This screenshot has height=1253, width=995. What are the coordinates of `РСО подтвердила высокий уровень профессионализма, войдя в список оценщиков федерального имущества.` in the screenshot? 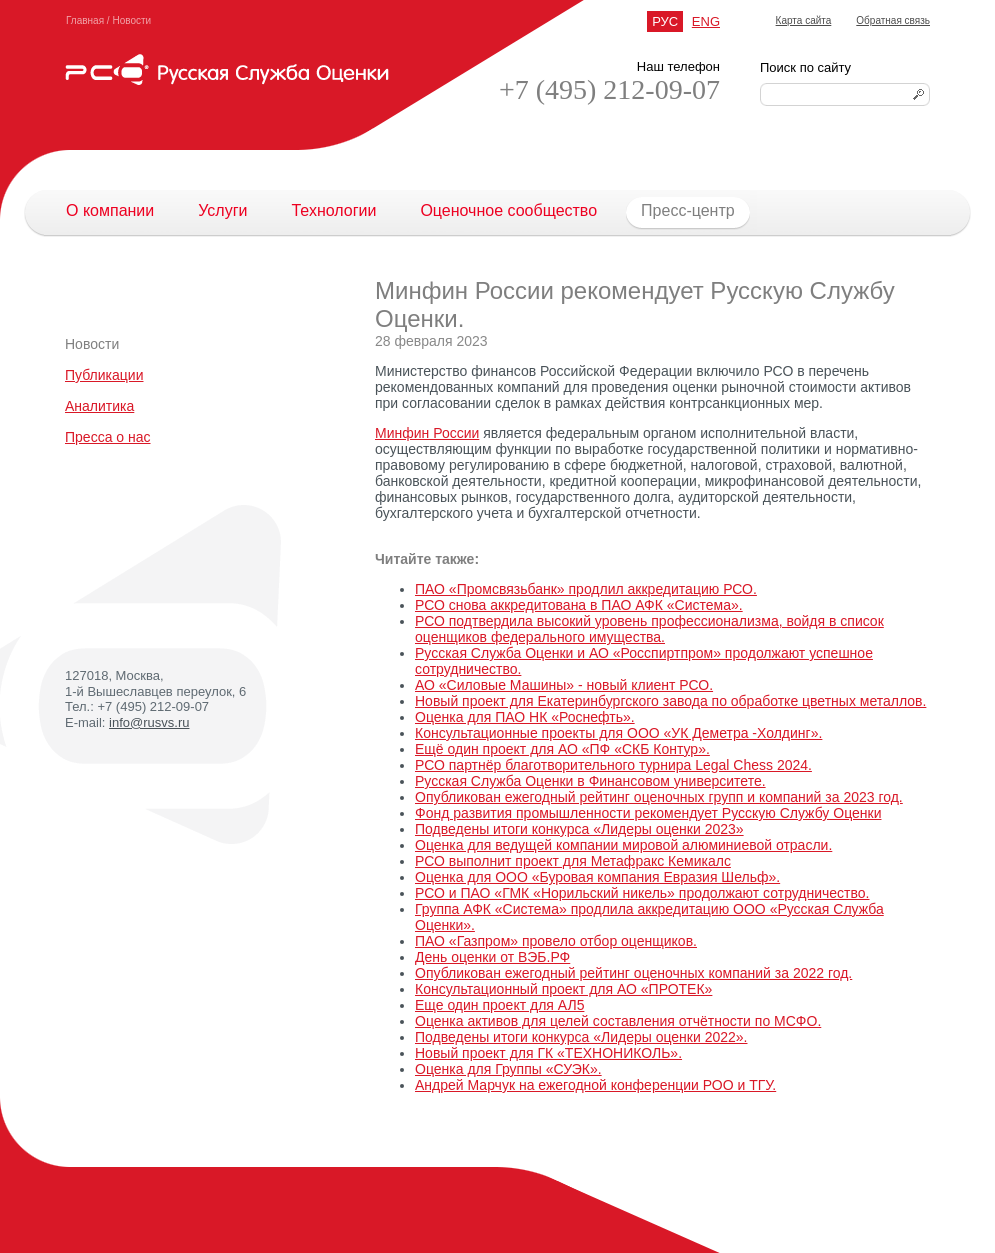 It's located at (649, 629).